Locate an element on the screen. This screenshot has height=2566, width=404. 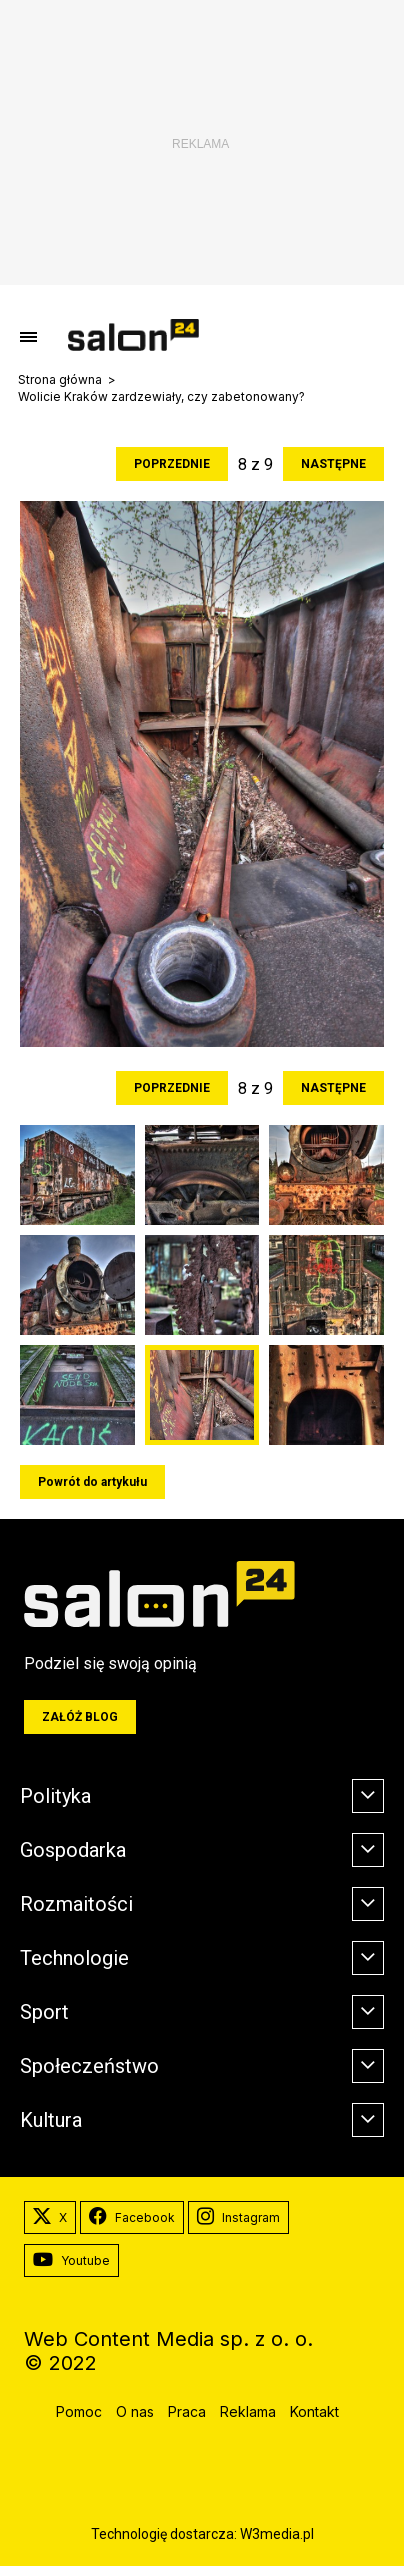
Pomoc is located at coordinates (79, 2411).